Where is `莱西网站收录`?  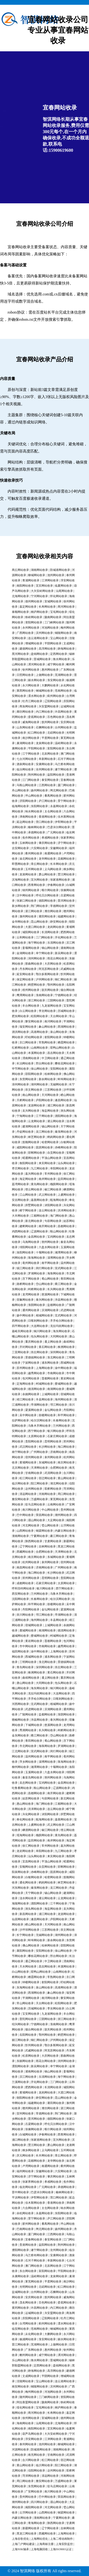 莱西网站收录 is located at coordinates (25, 690).